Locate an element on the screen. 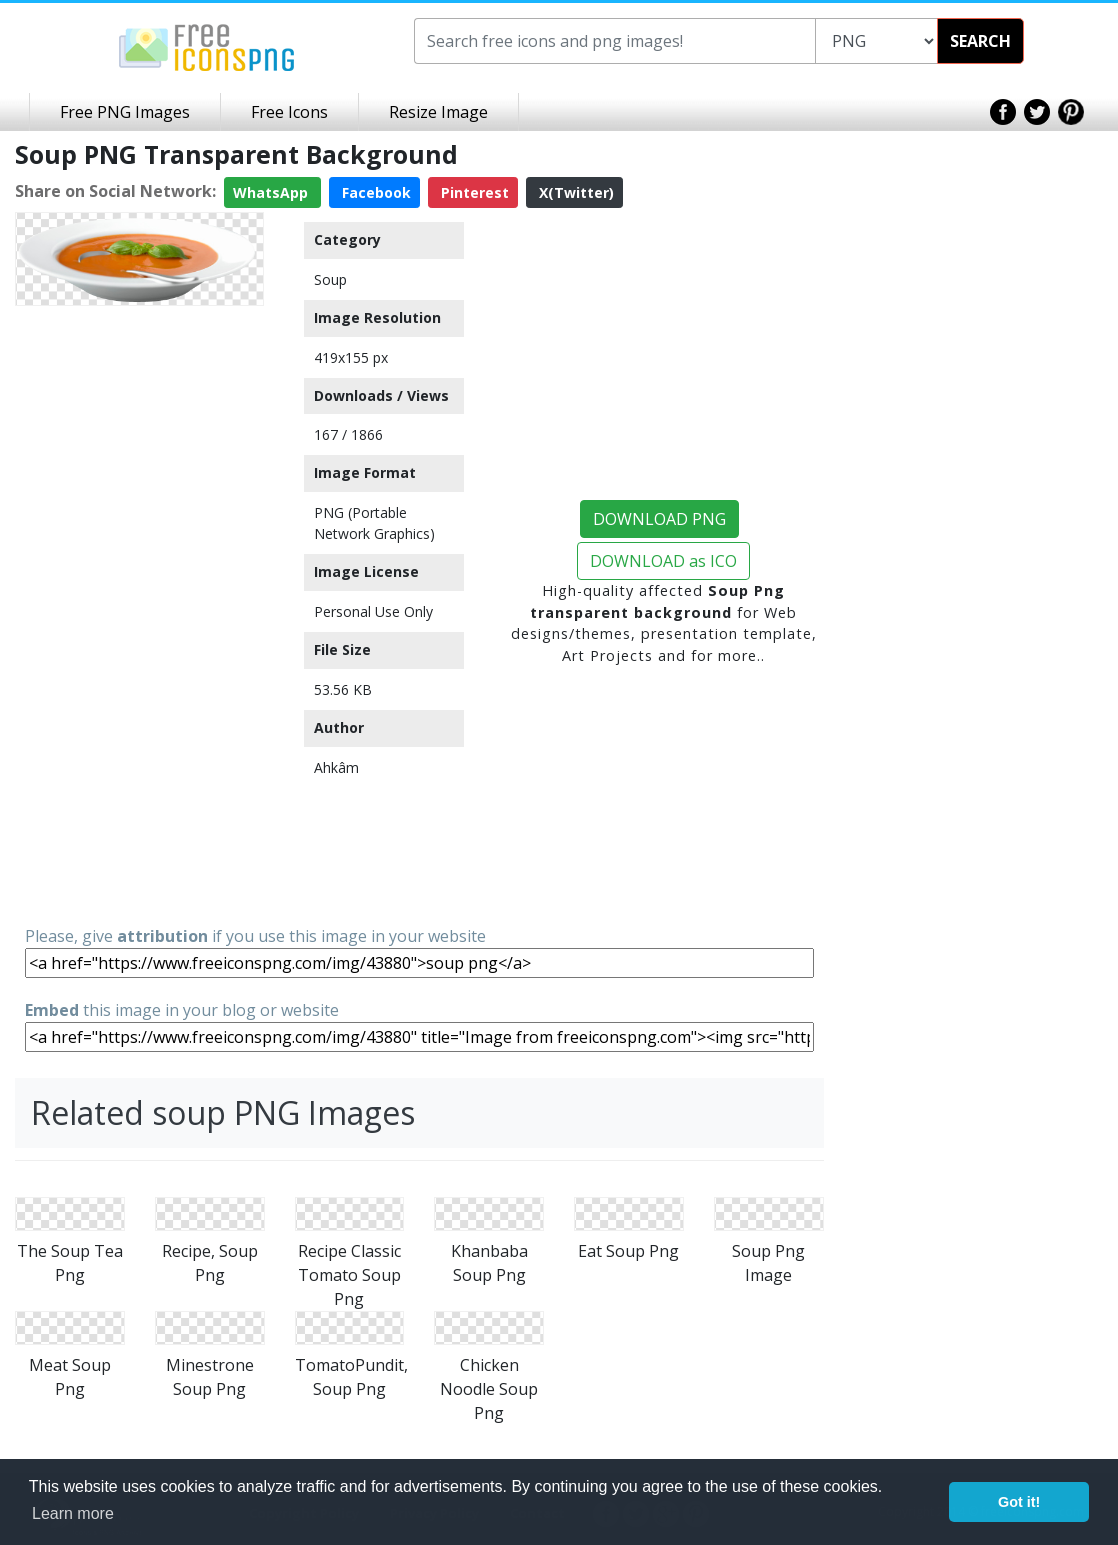  Pinterest is located at coordinates (473, 192).